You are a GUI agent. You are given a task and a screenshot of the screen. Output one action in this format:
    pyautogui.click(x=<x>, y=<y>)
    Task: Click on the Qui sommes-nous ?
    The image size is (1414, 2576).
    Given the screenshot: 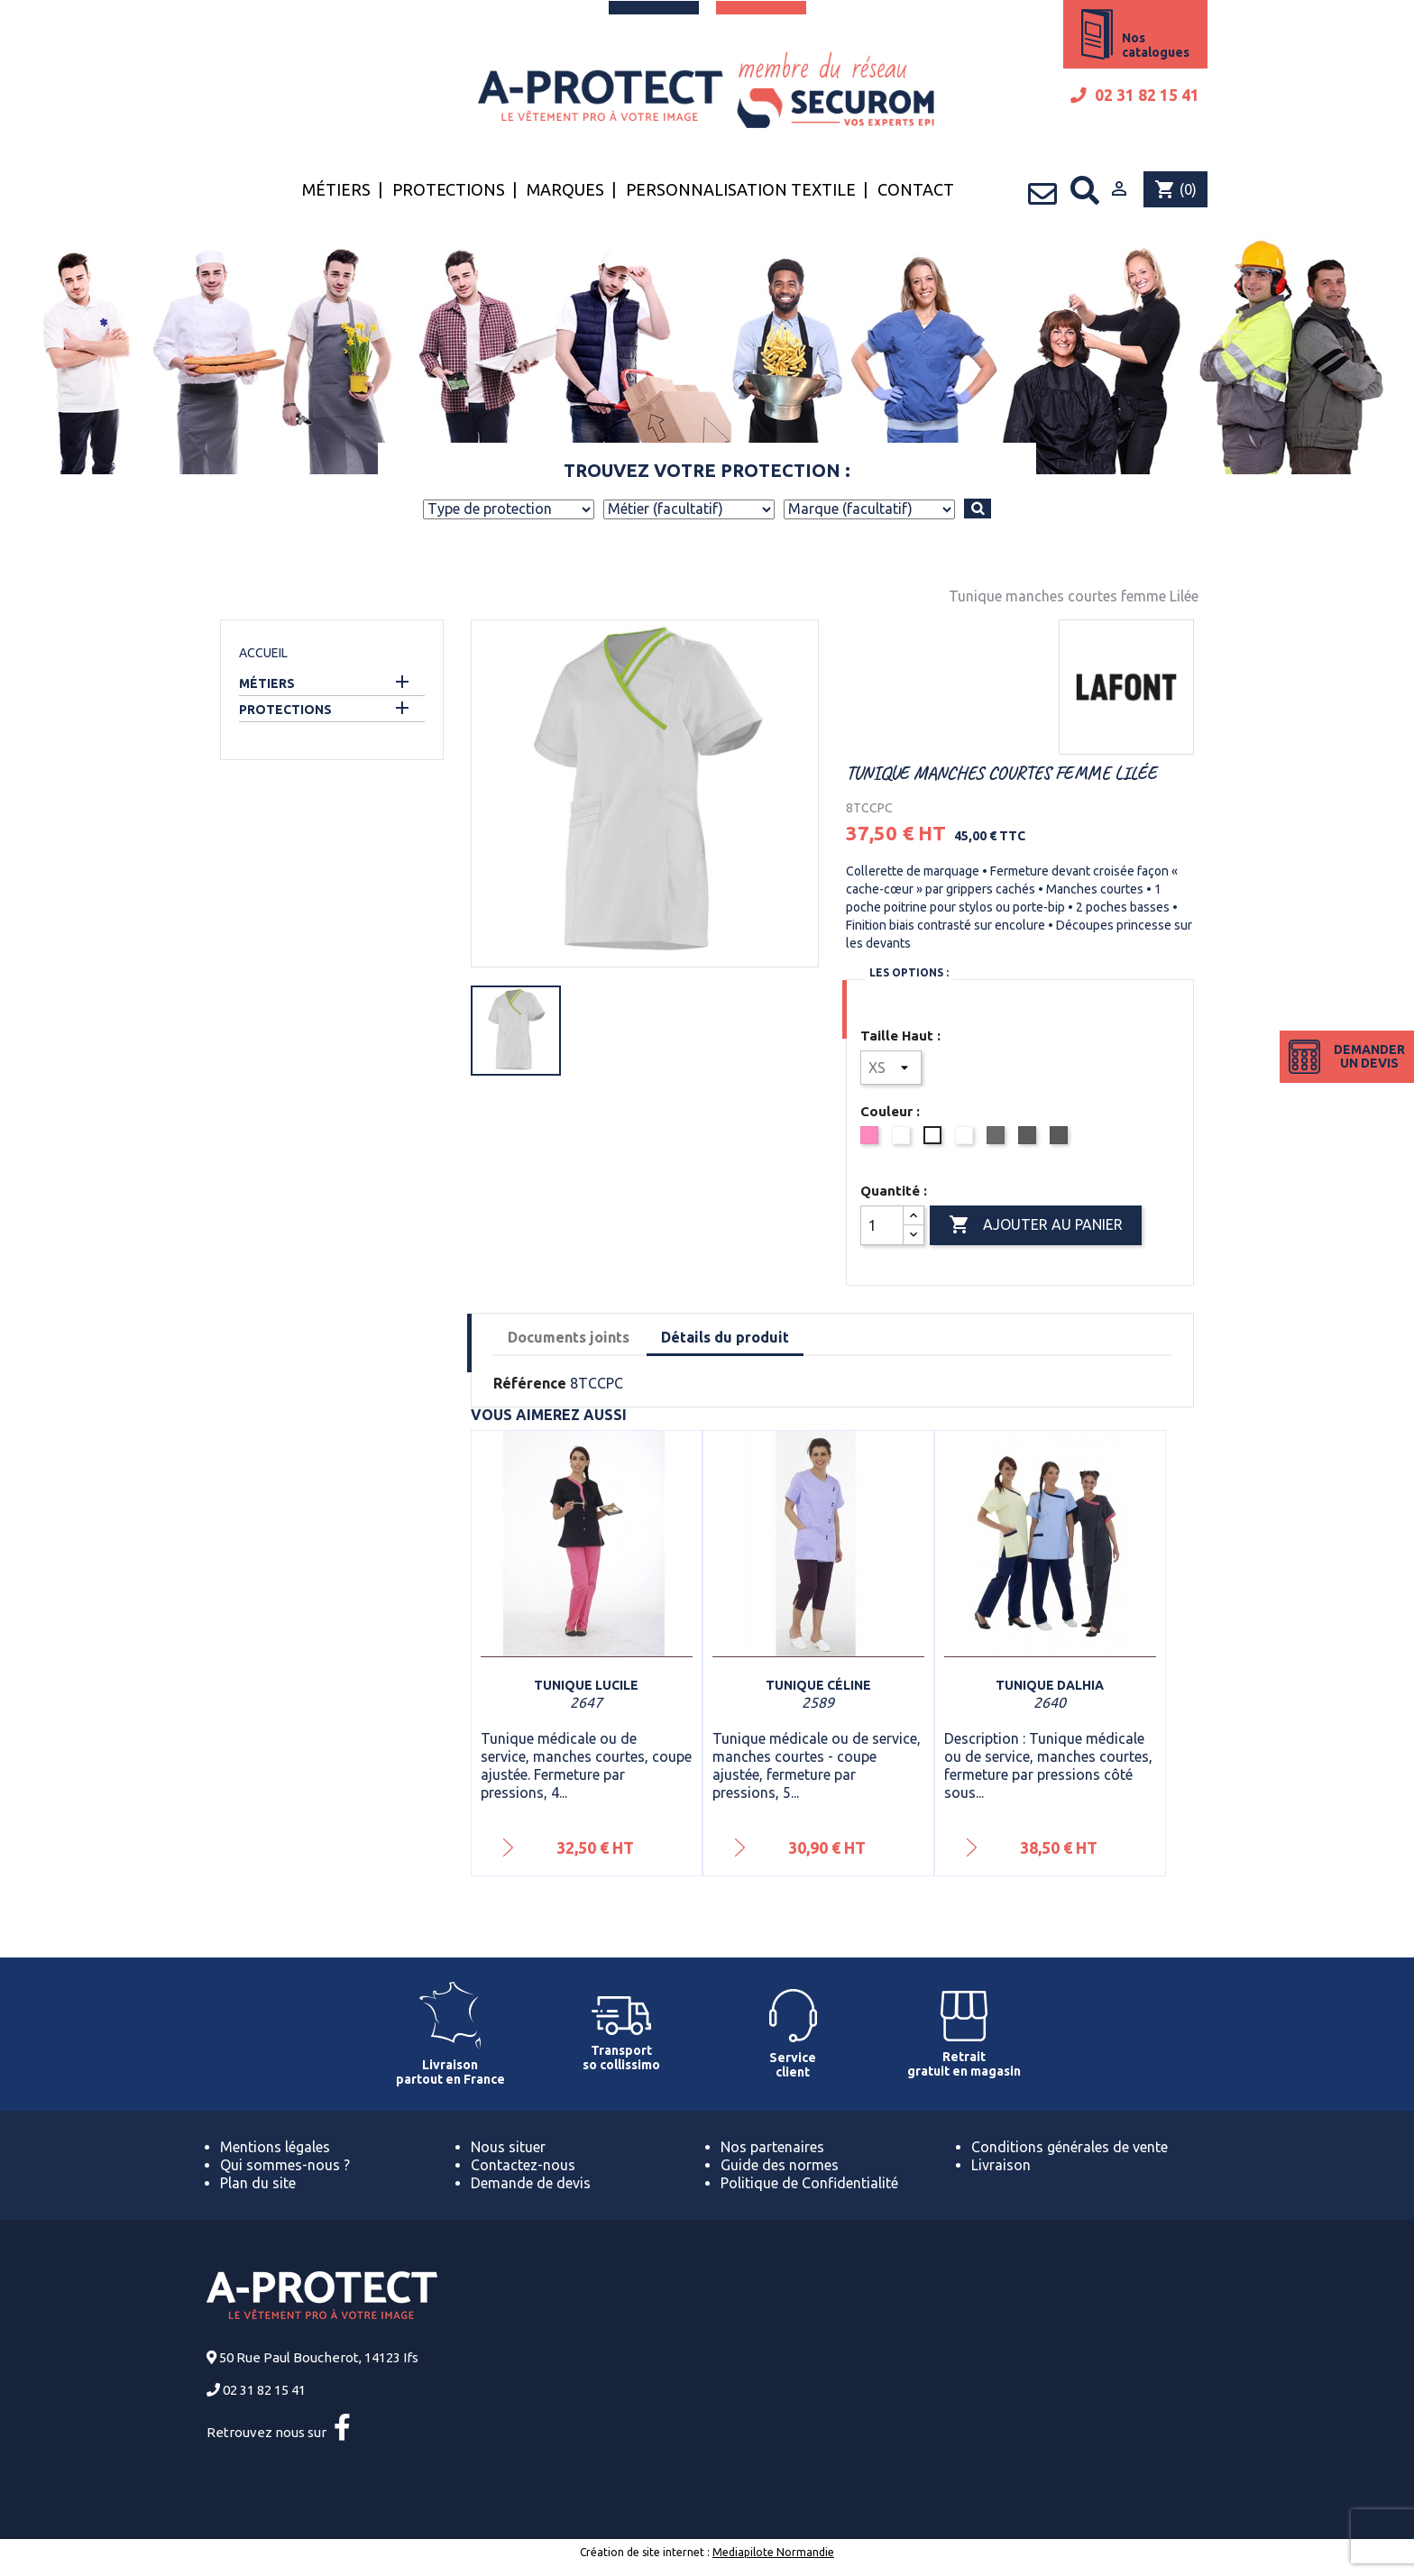 What is the action you would take?
    pyautogui.click(x=285, y=2165)
    